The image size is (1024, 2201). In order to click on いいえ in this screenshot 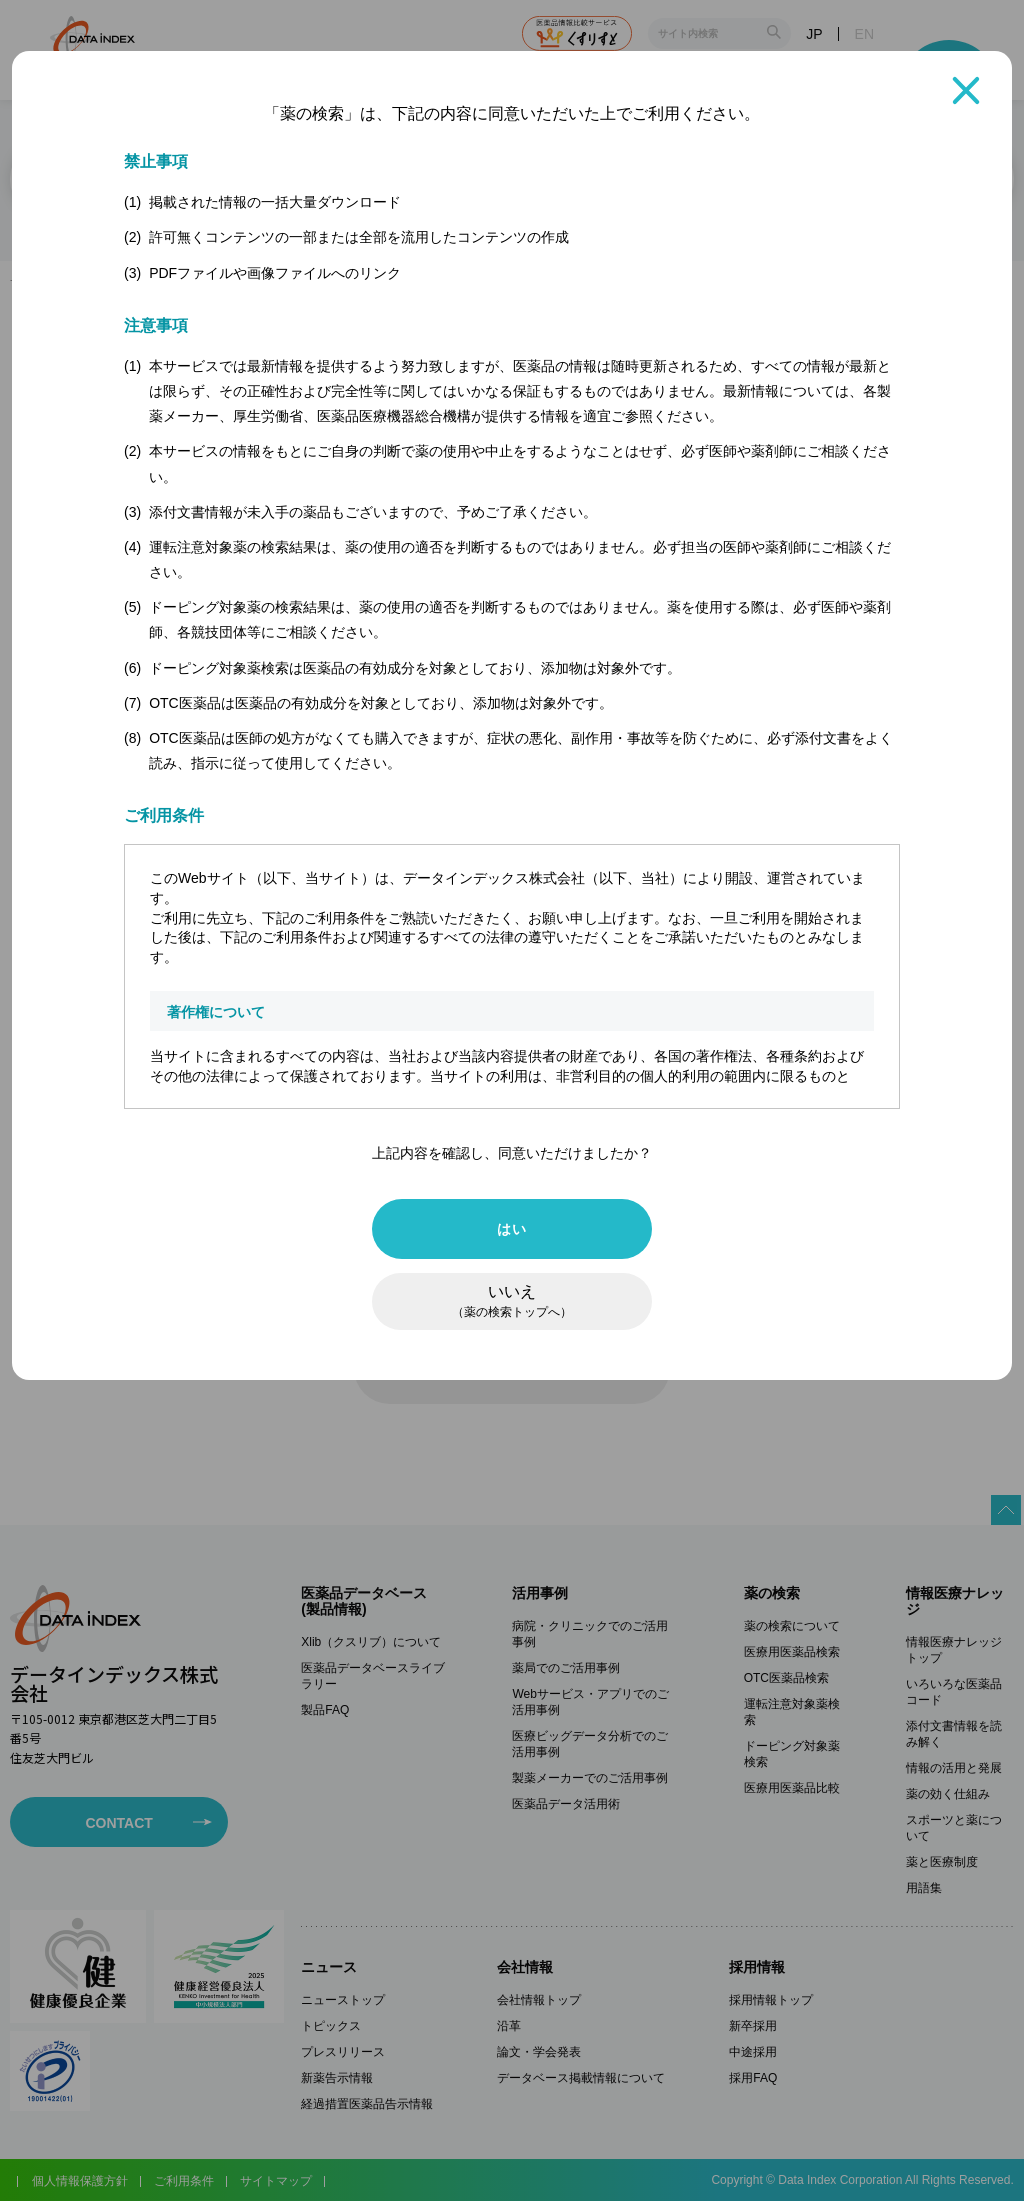, I will do `click(512, 1302)`.